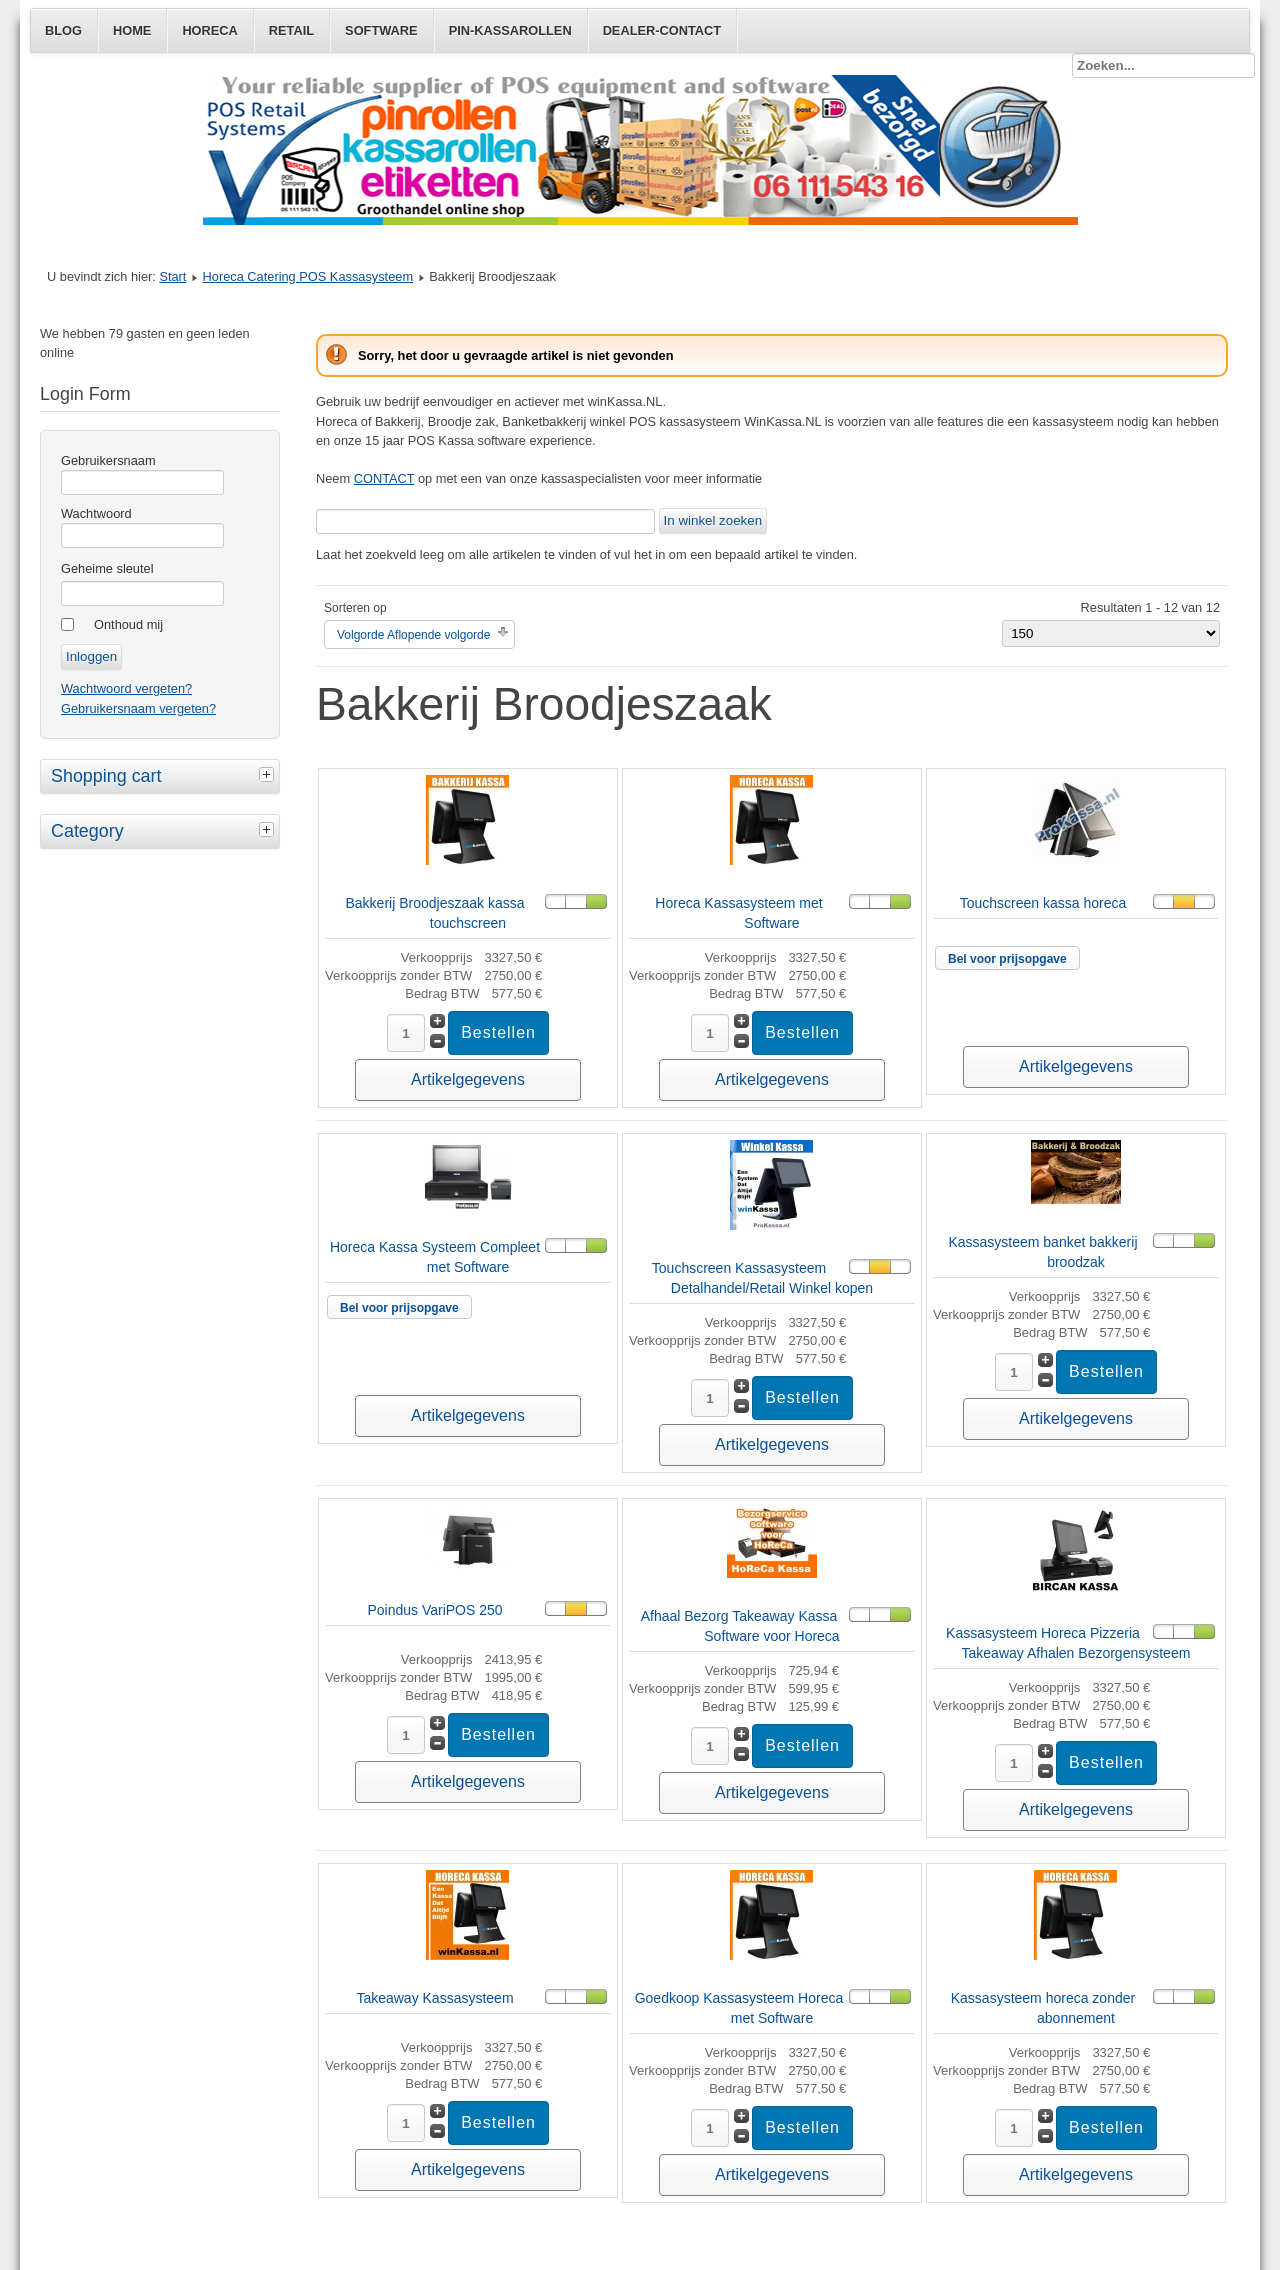 The width and height of the screenshot is (1280, 2270). I want to click on Artikelgegevens, so click(468, 1079).